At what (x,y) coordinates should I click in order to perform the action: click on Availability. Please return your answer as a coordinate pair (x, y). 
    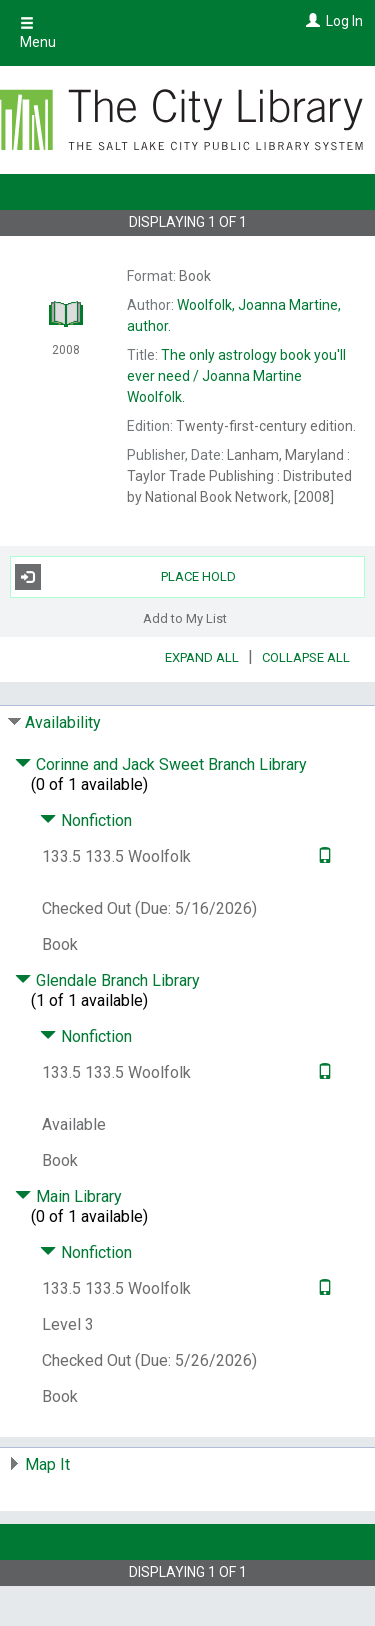
    Looking at the image, I should click on (63, 722).